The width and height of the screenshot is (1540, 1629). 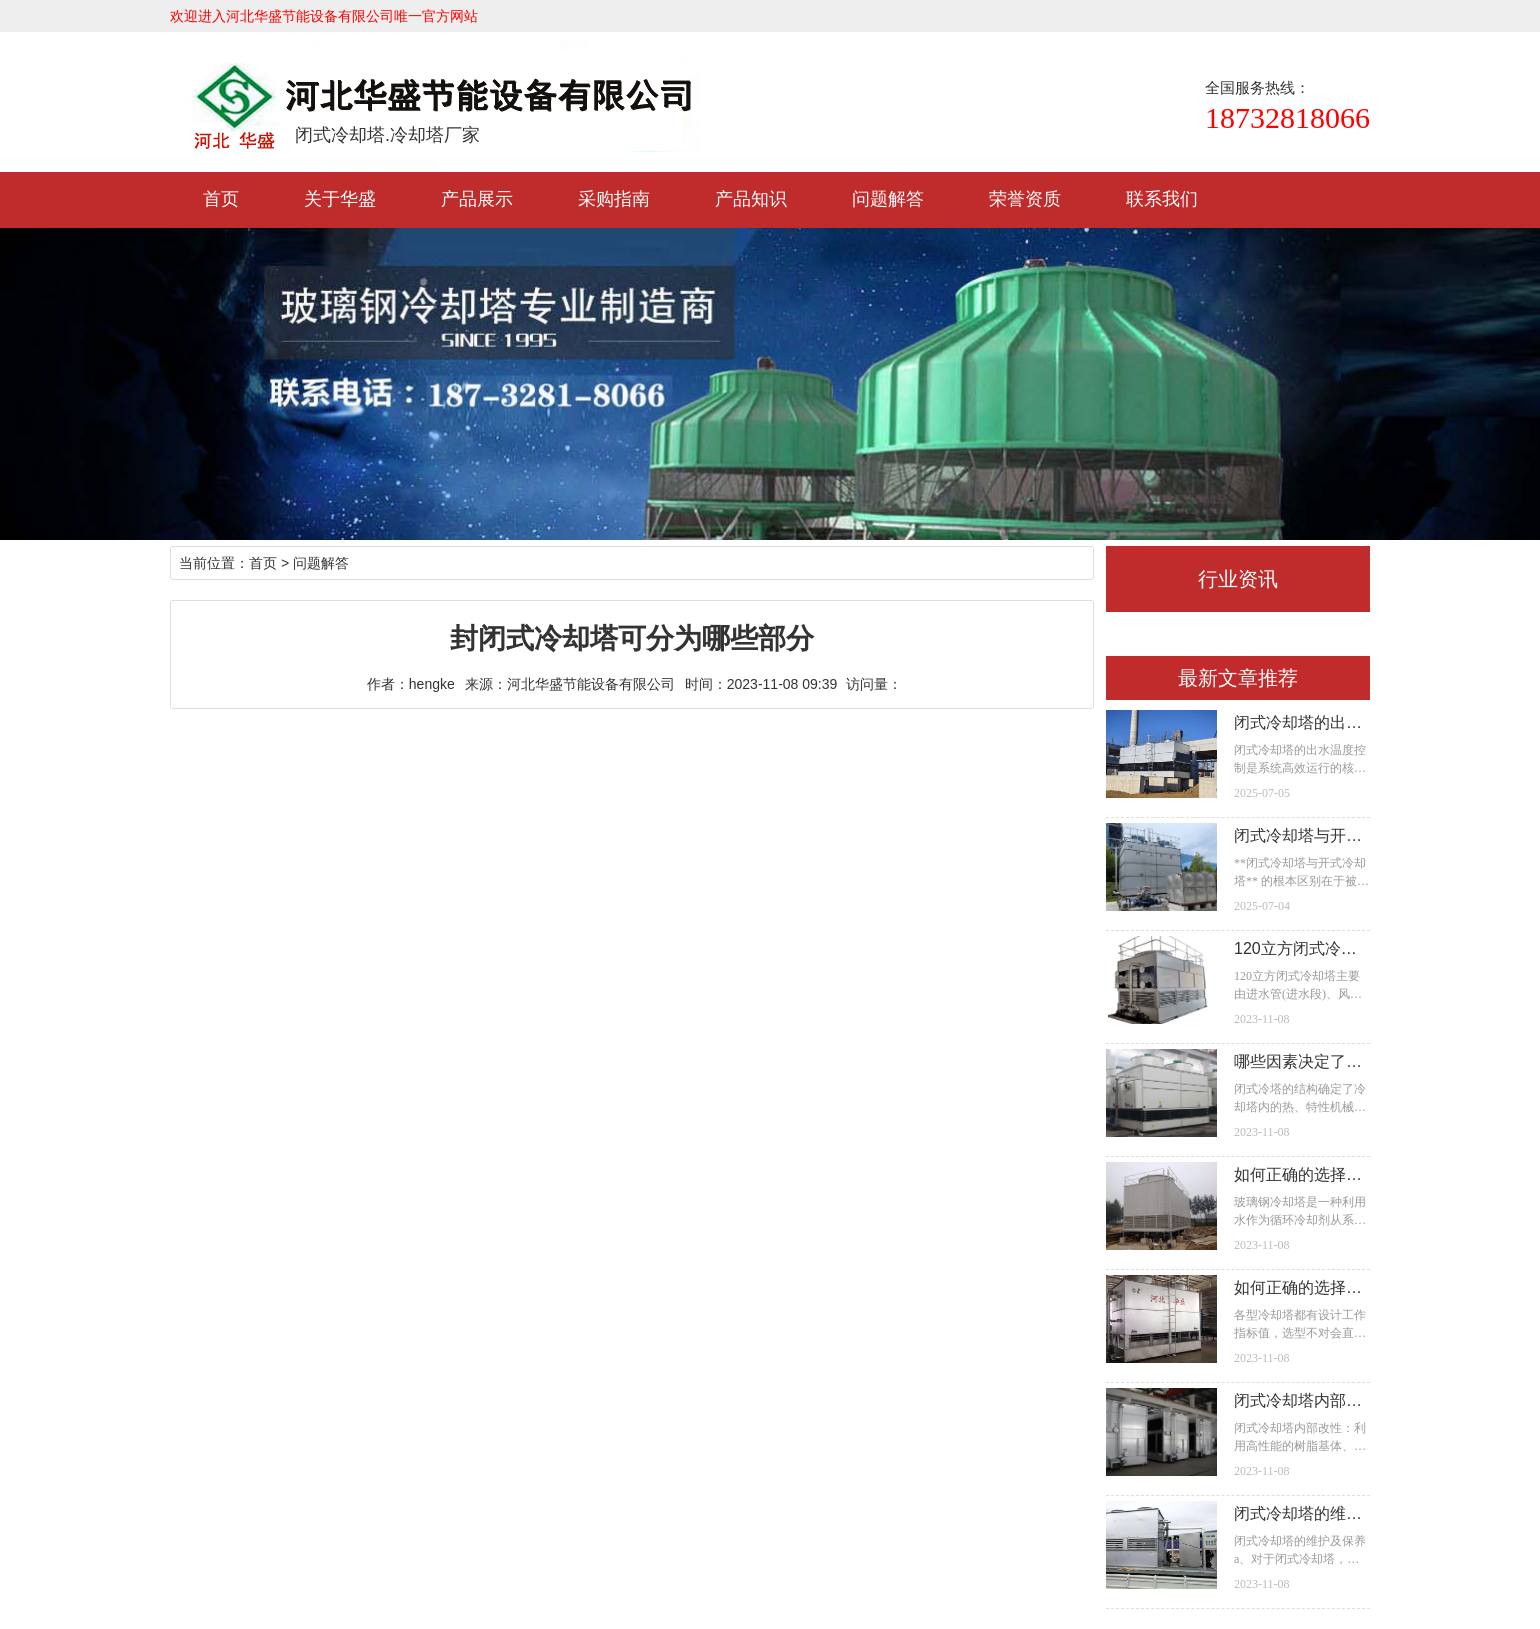 I want to click on 采购指南, so click(x=614, y=199).